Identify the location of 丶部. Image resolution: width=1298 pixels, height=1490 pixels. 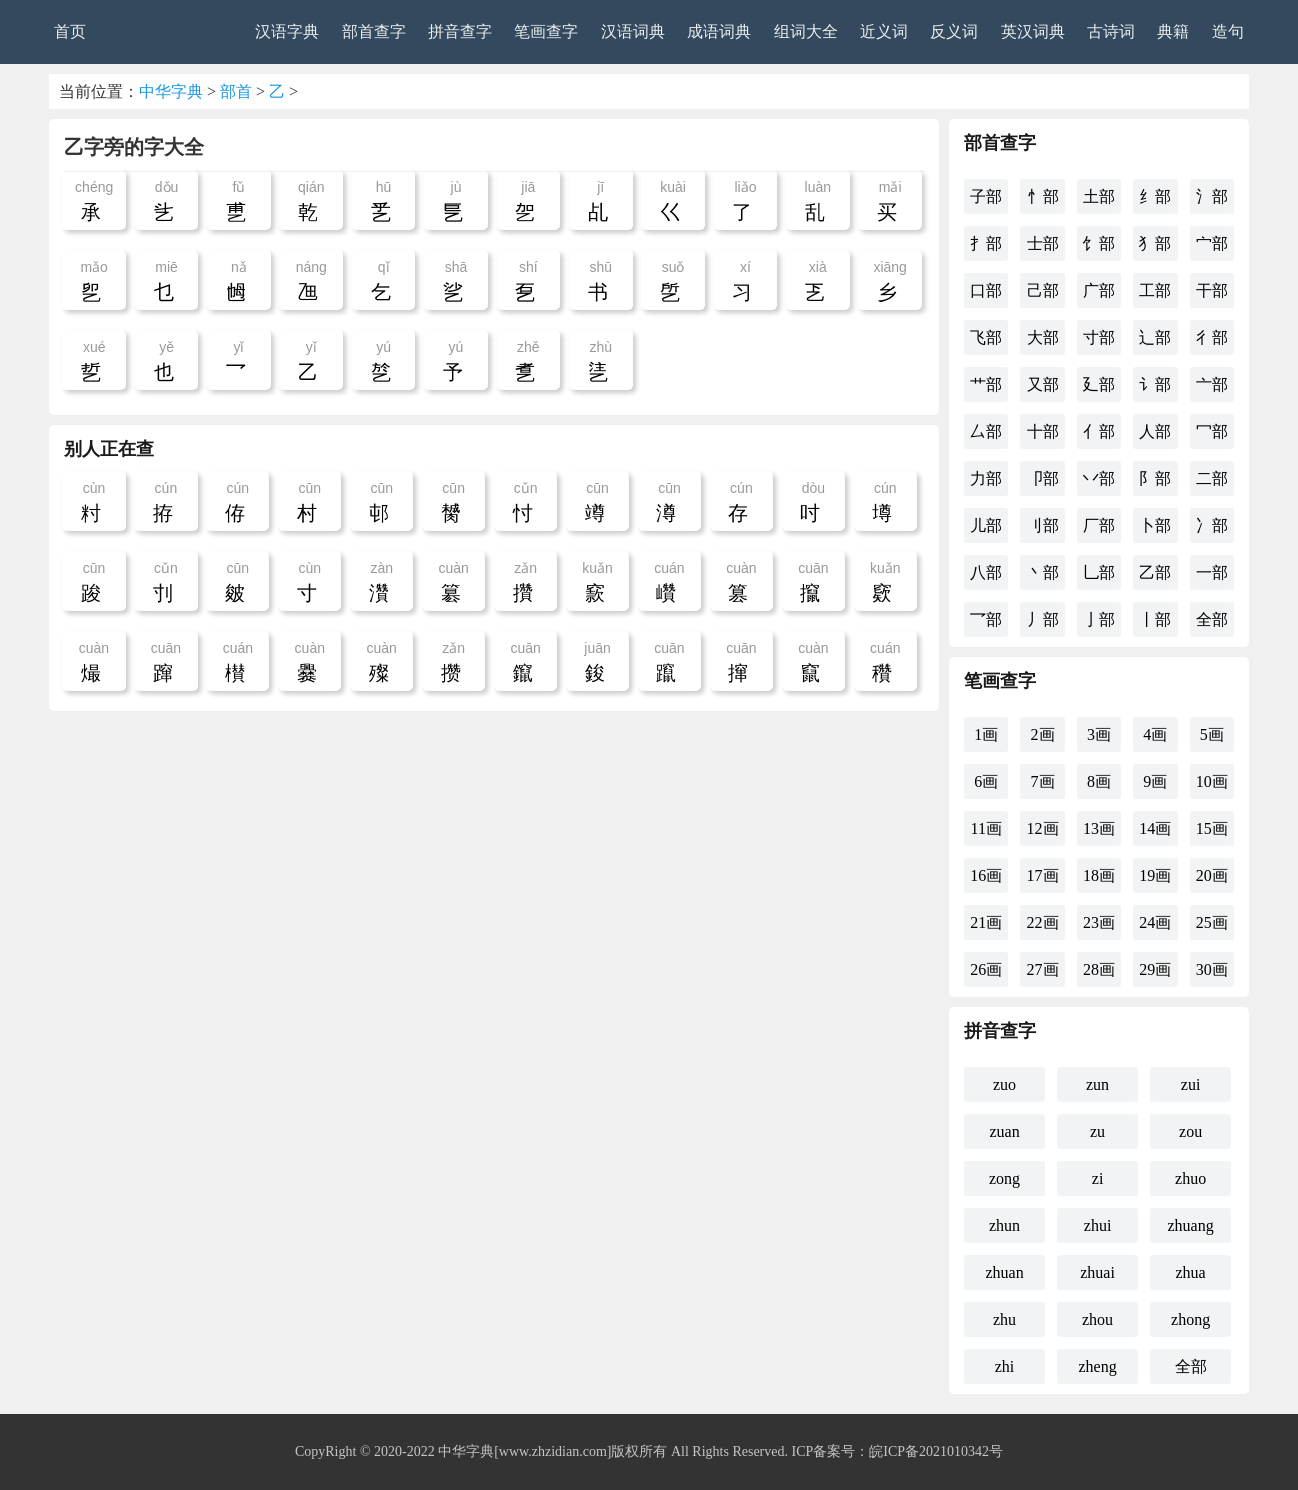
(1043, 572).